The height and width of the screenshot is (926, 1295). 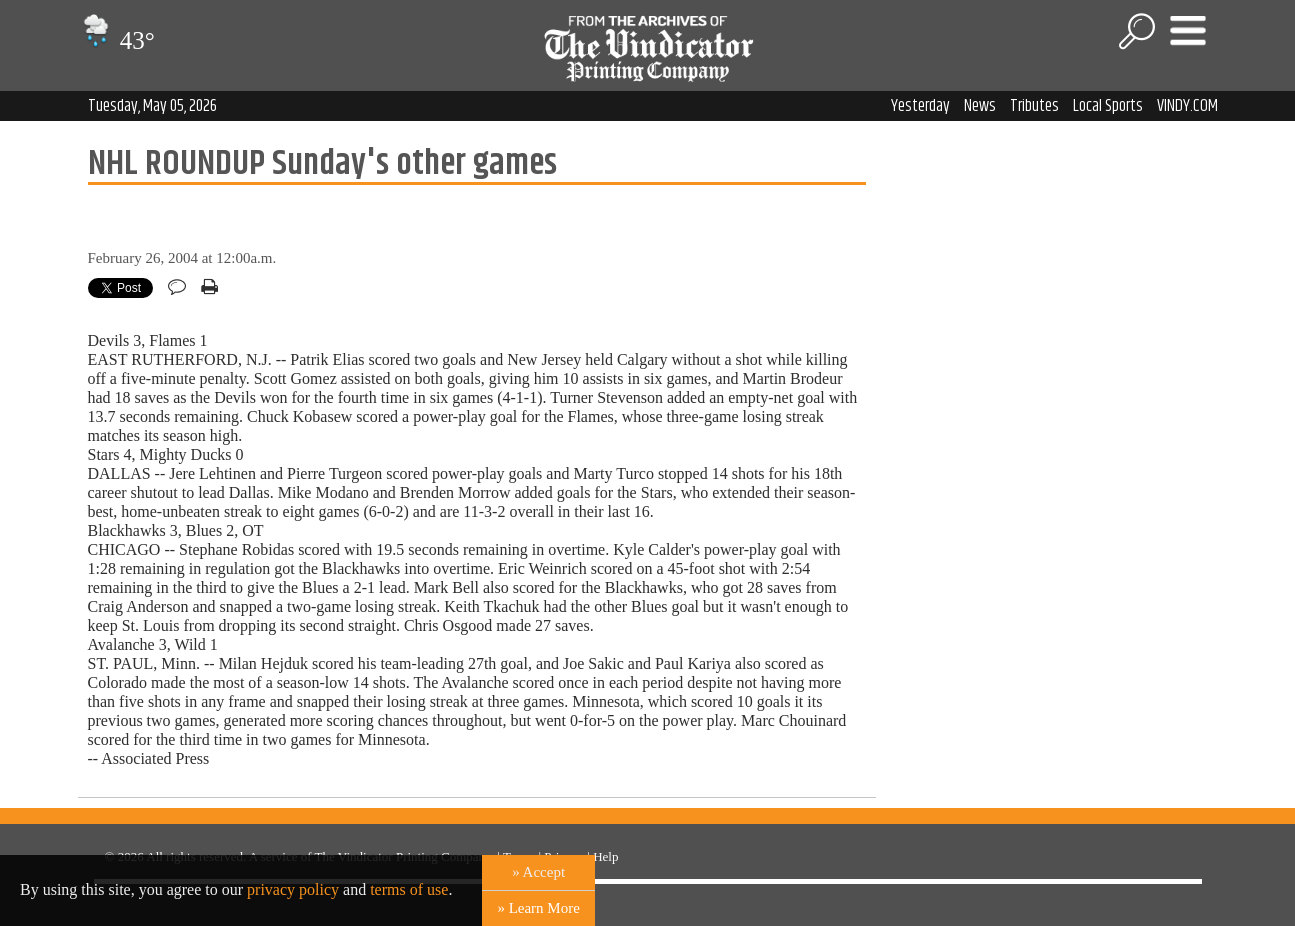 What do you see at coordinates (409, 889) in the screenshot?
I see `terms of use` at bounding box center [409, 889].